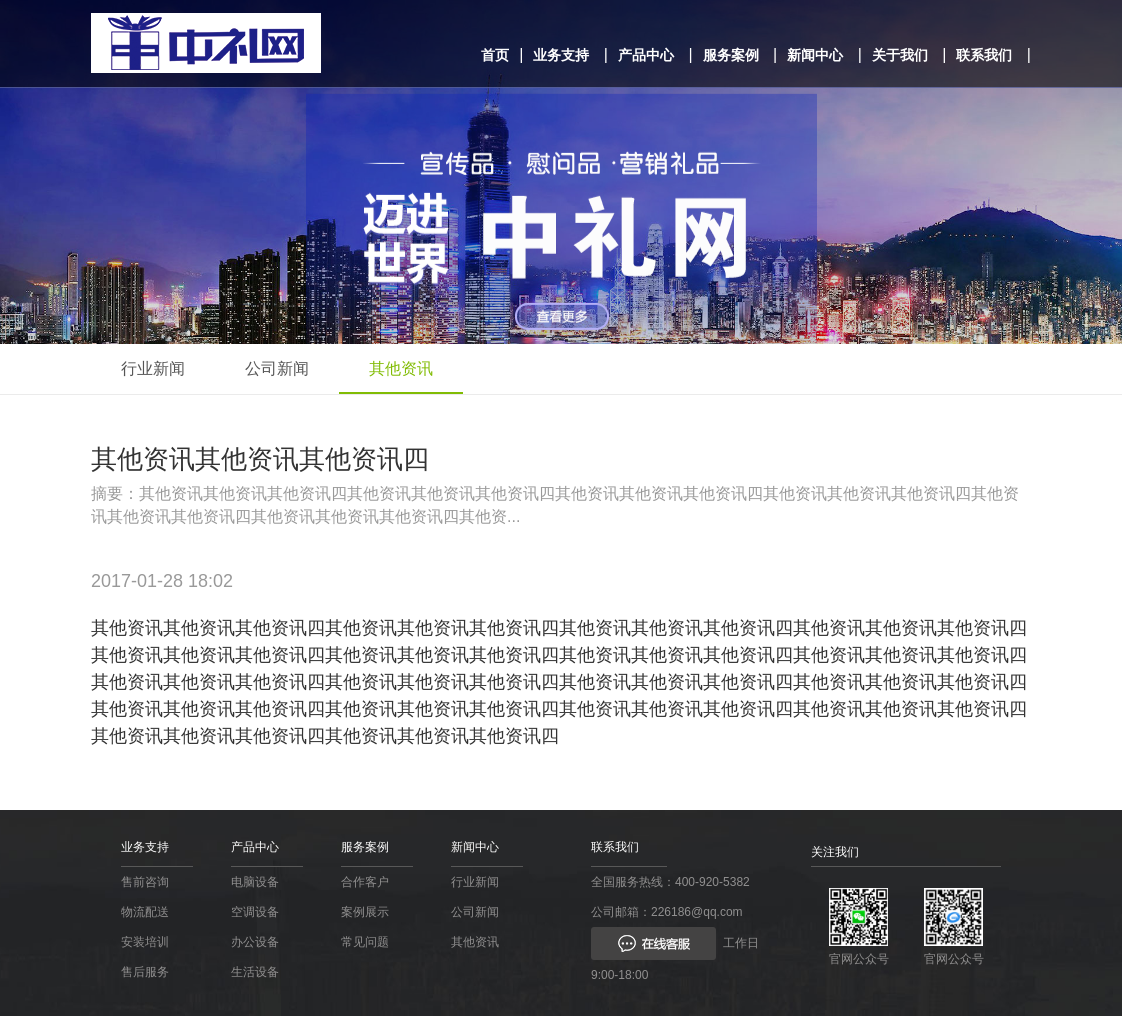  Describe the element at coordinates (145, 942) in the screenshot. I see `安装培训` at that location.